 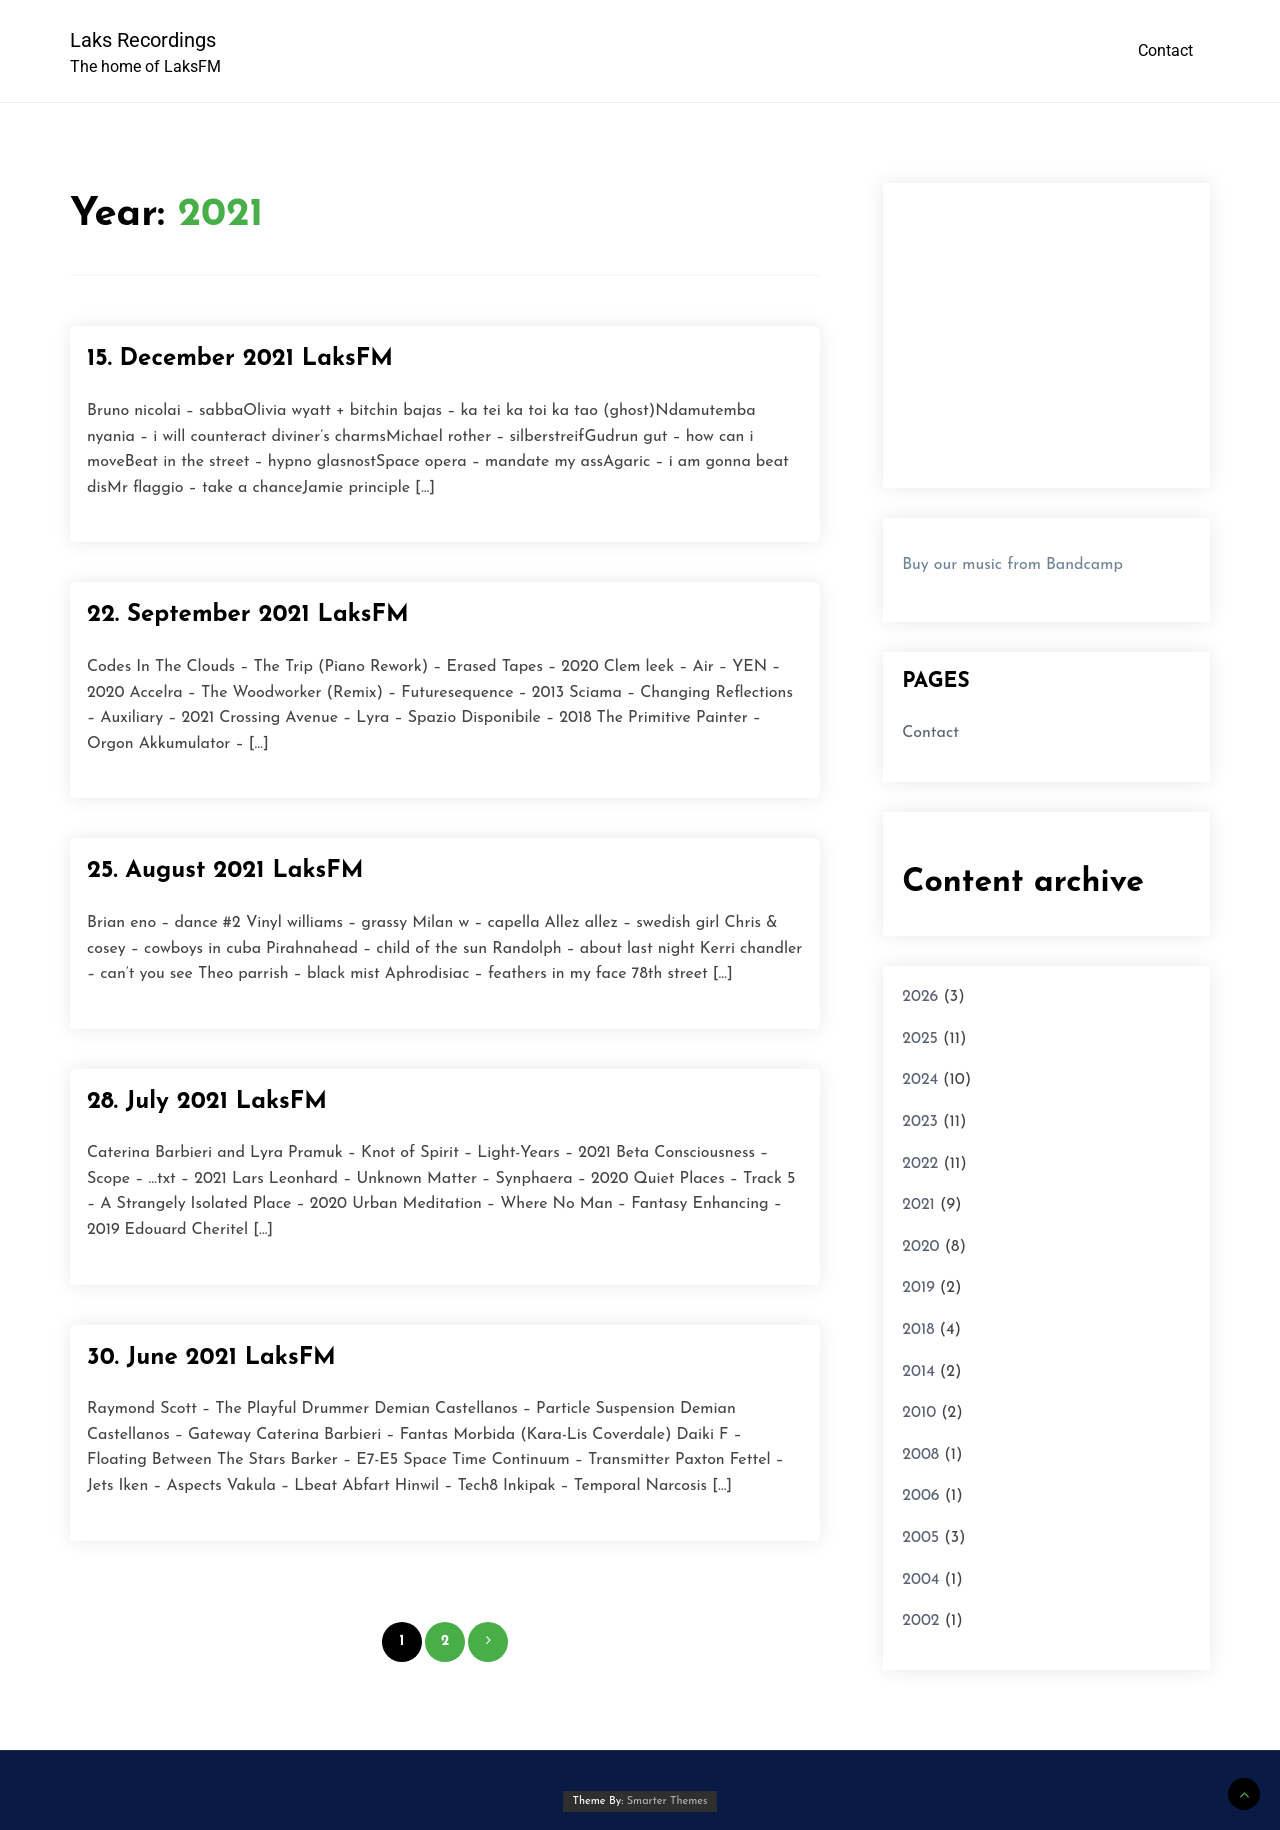 I want to click on Buy our music from Bandcamp, so click(x=1012, y=565).